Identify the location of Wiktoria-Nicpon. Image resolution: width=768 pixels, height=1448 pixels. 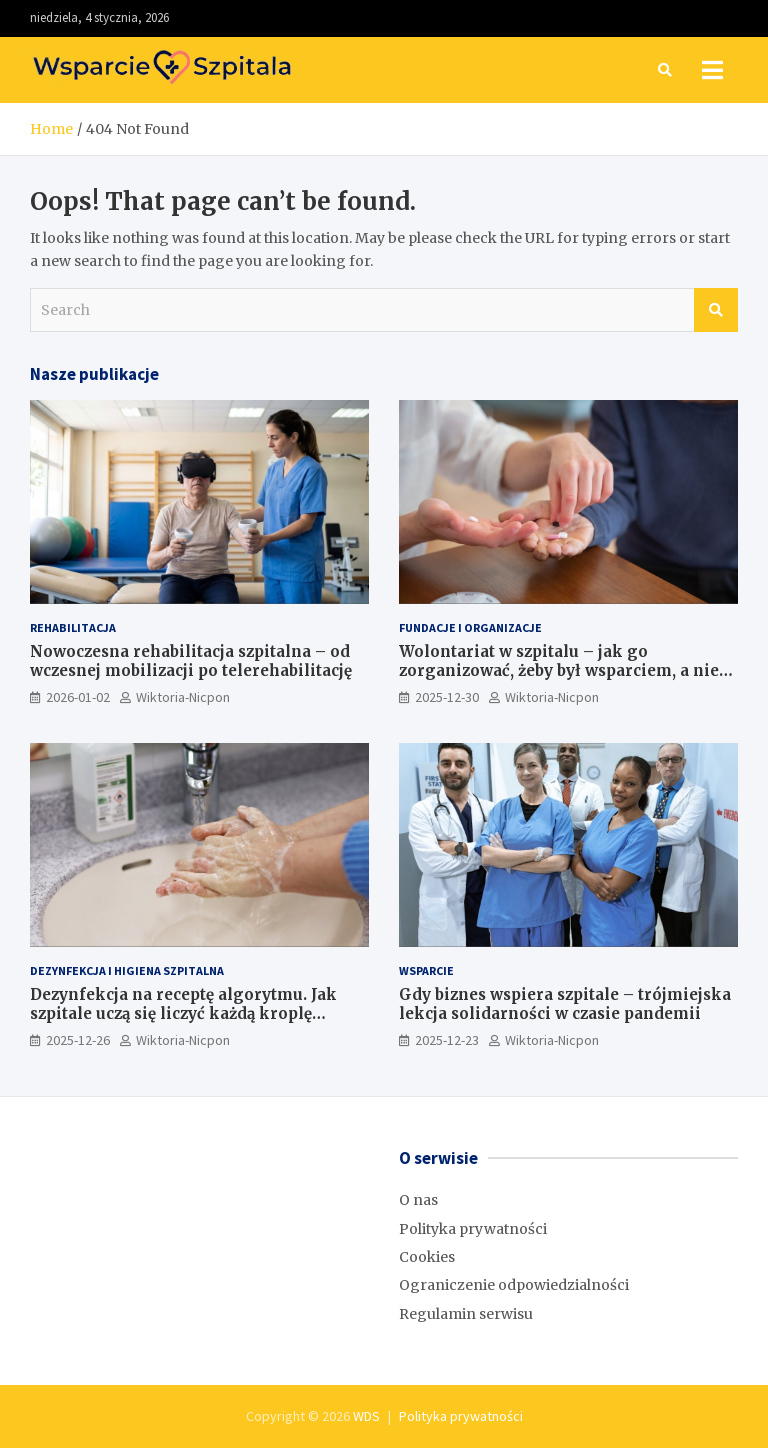
(183, 697).